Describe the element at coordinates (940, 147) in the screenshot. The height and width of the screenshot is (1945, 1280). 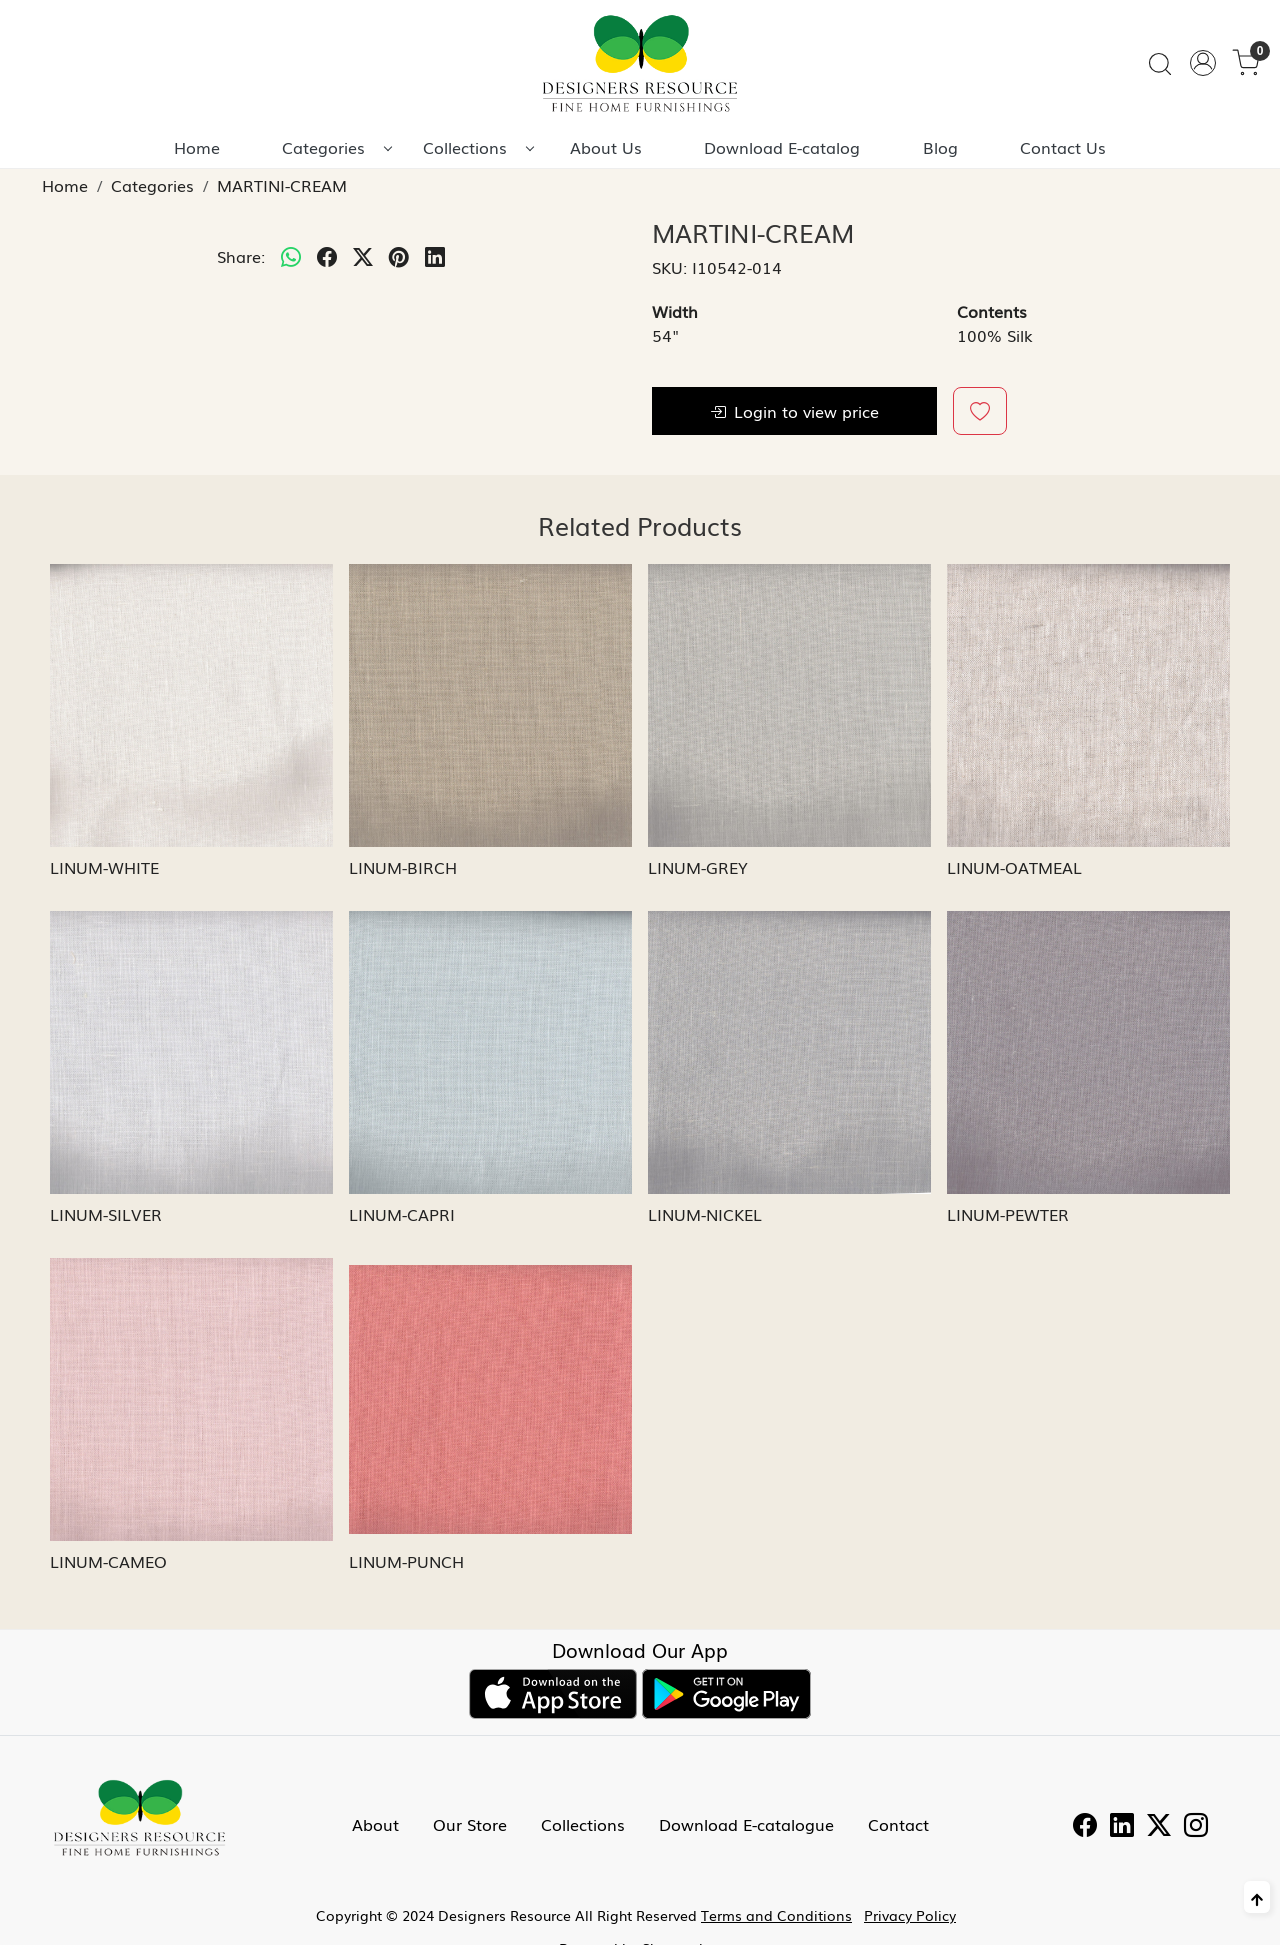
I see `Blog` at that location.